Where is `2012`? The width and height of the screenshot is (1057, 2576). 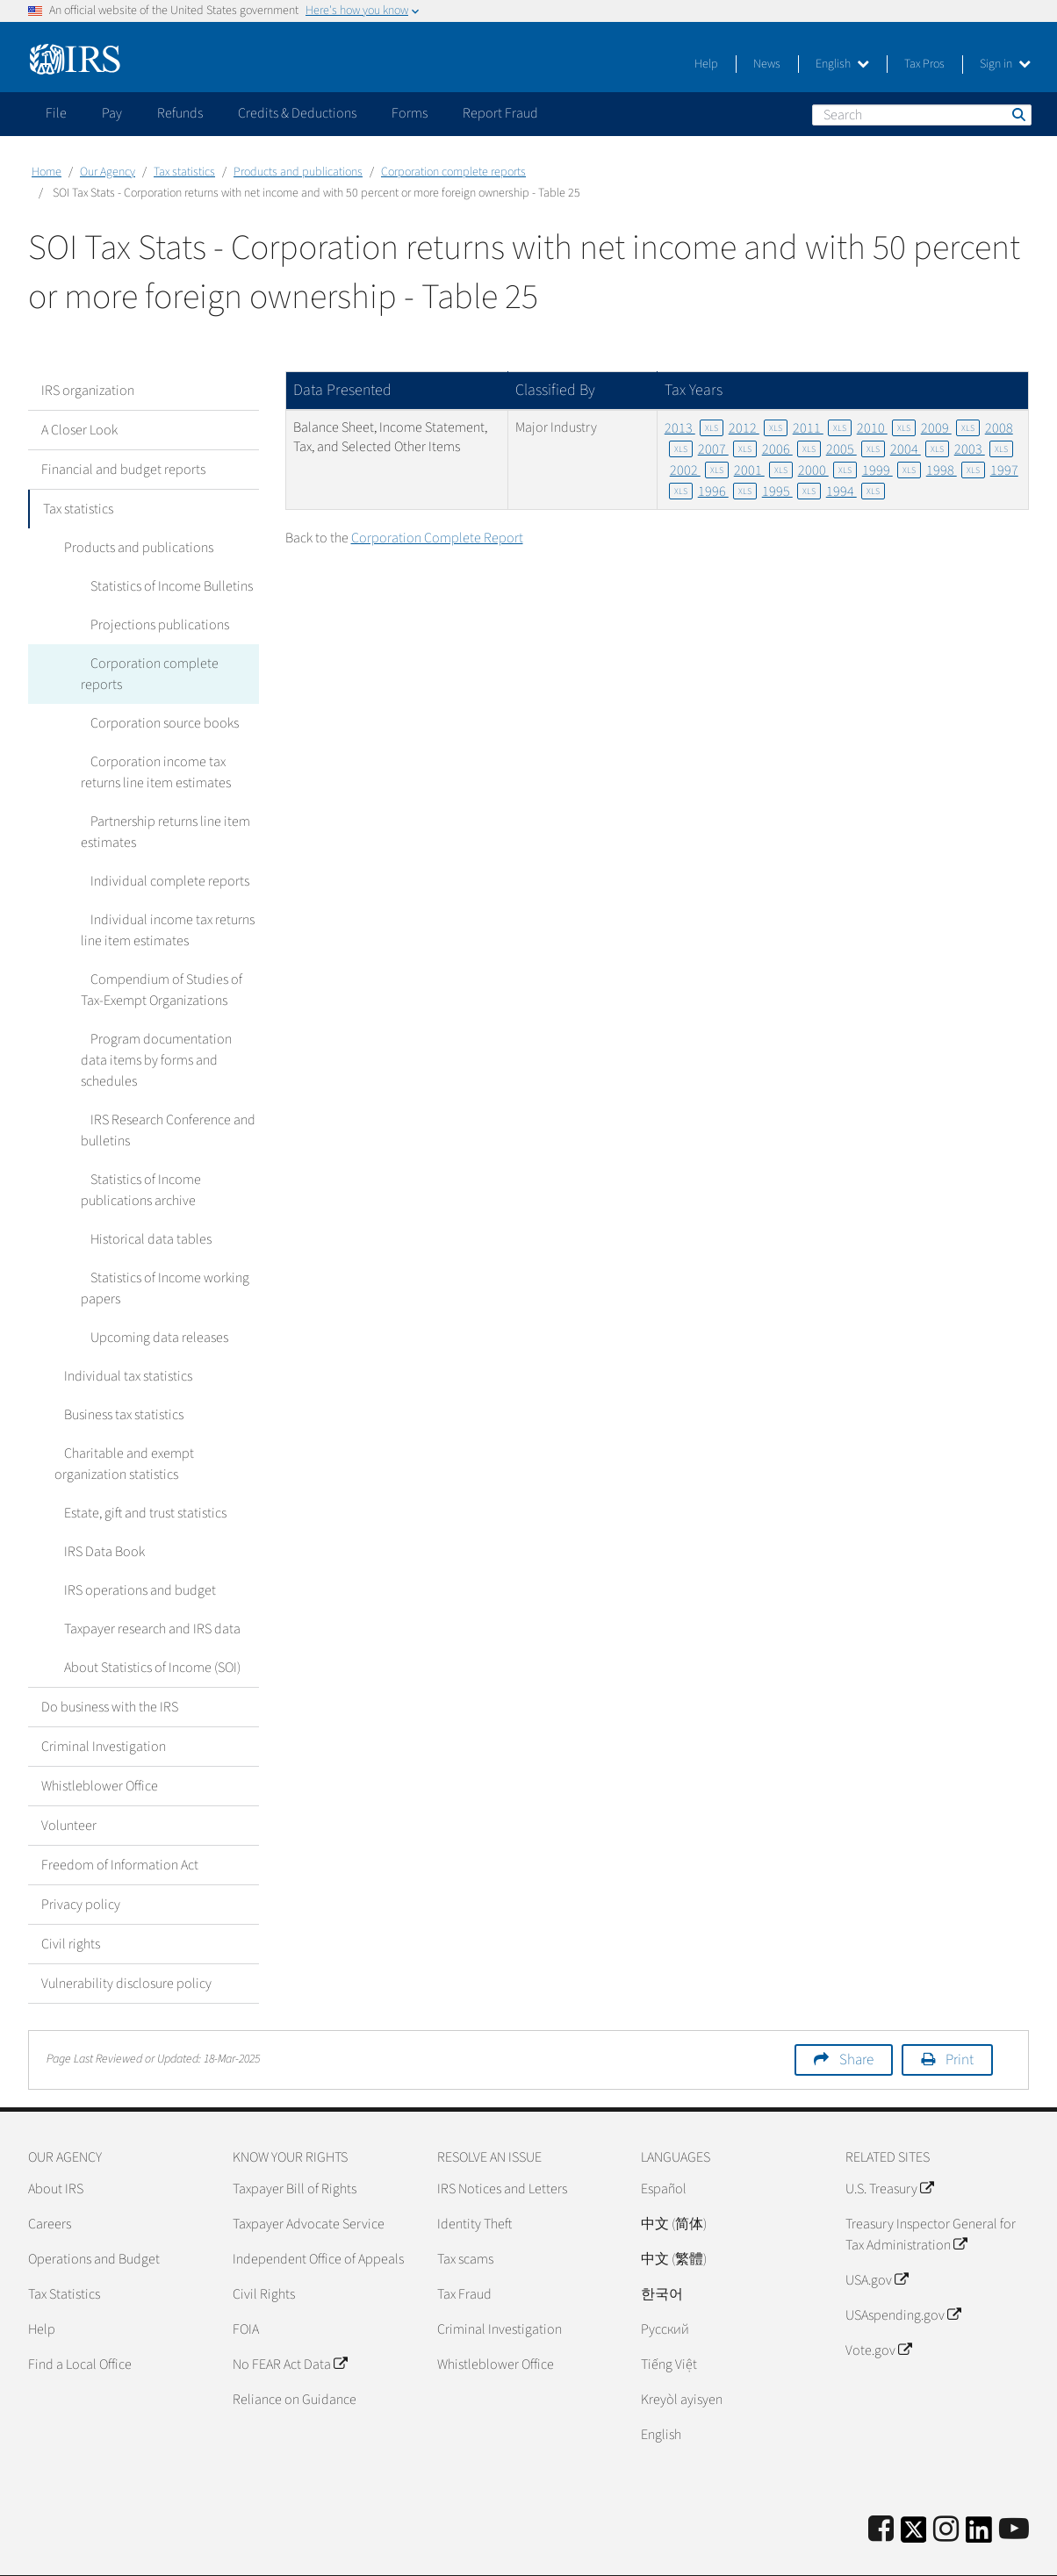 2012 is located at coordinates (758, 428).